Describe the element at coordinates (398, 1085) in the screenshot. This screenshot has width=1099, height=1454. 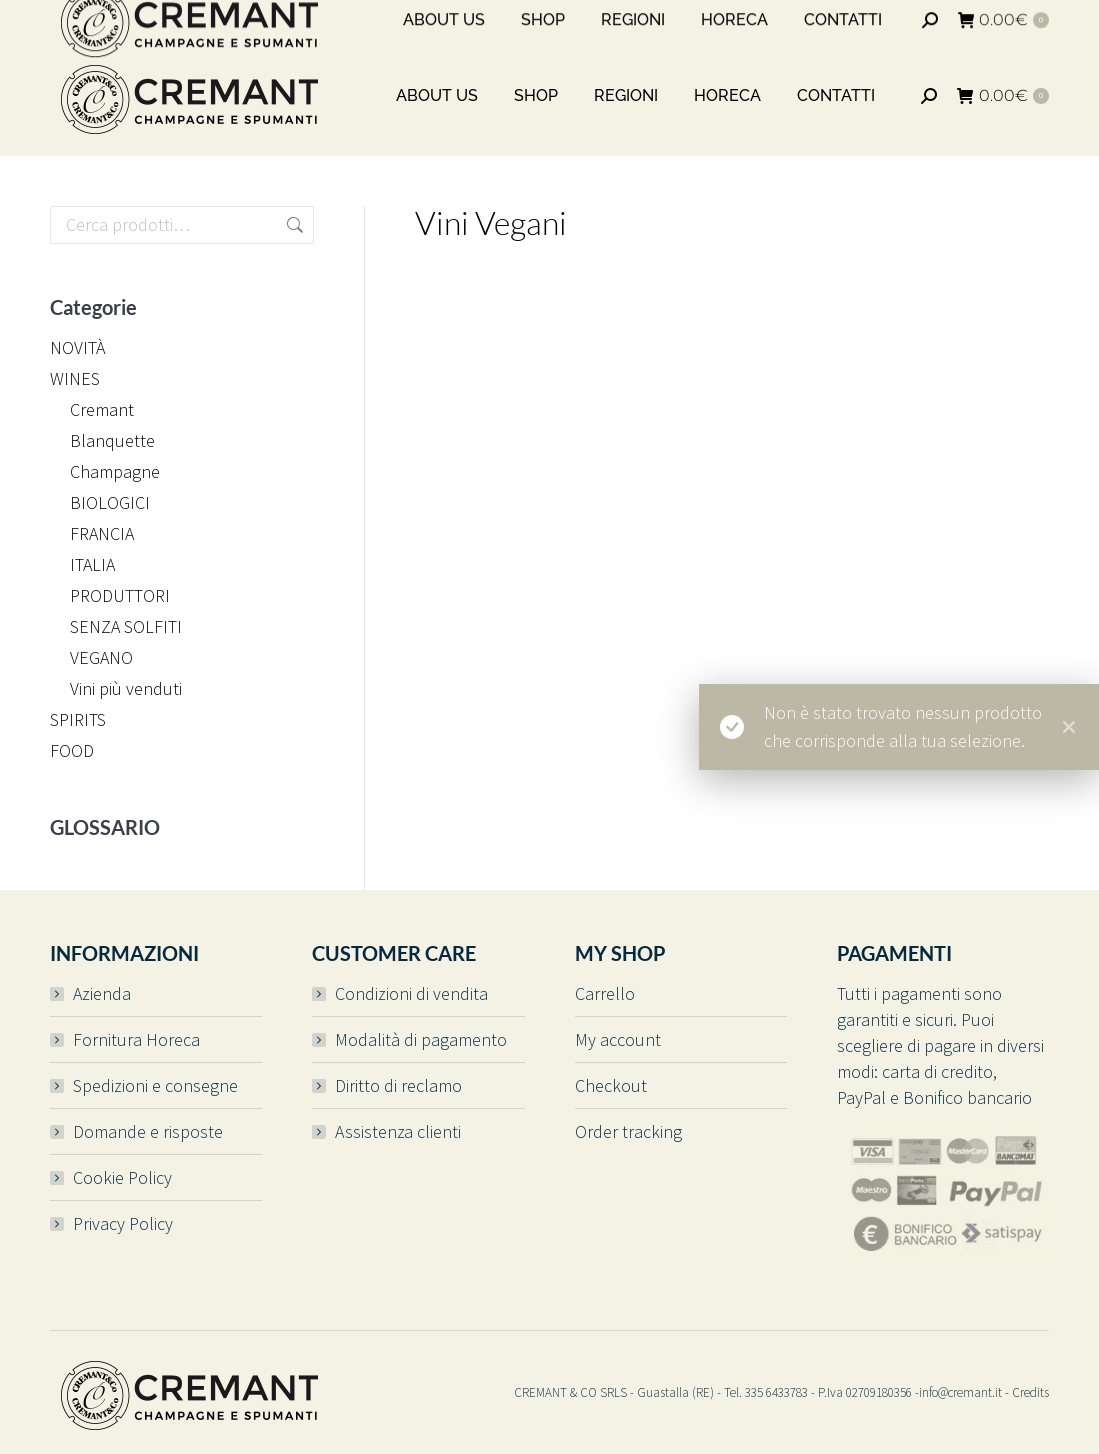
I see `Diritto di reclamo` at that location.